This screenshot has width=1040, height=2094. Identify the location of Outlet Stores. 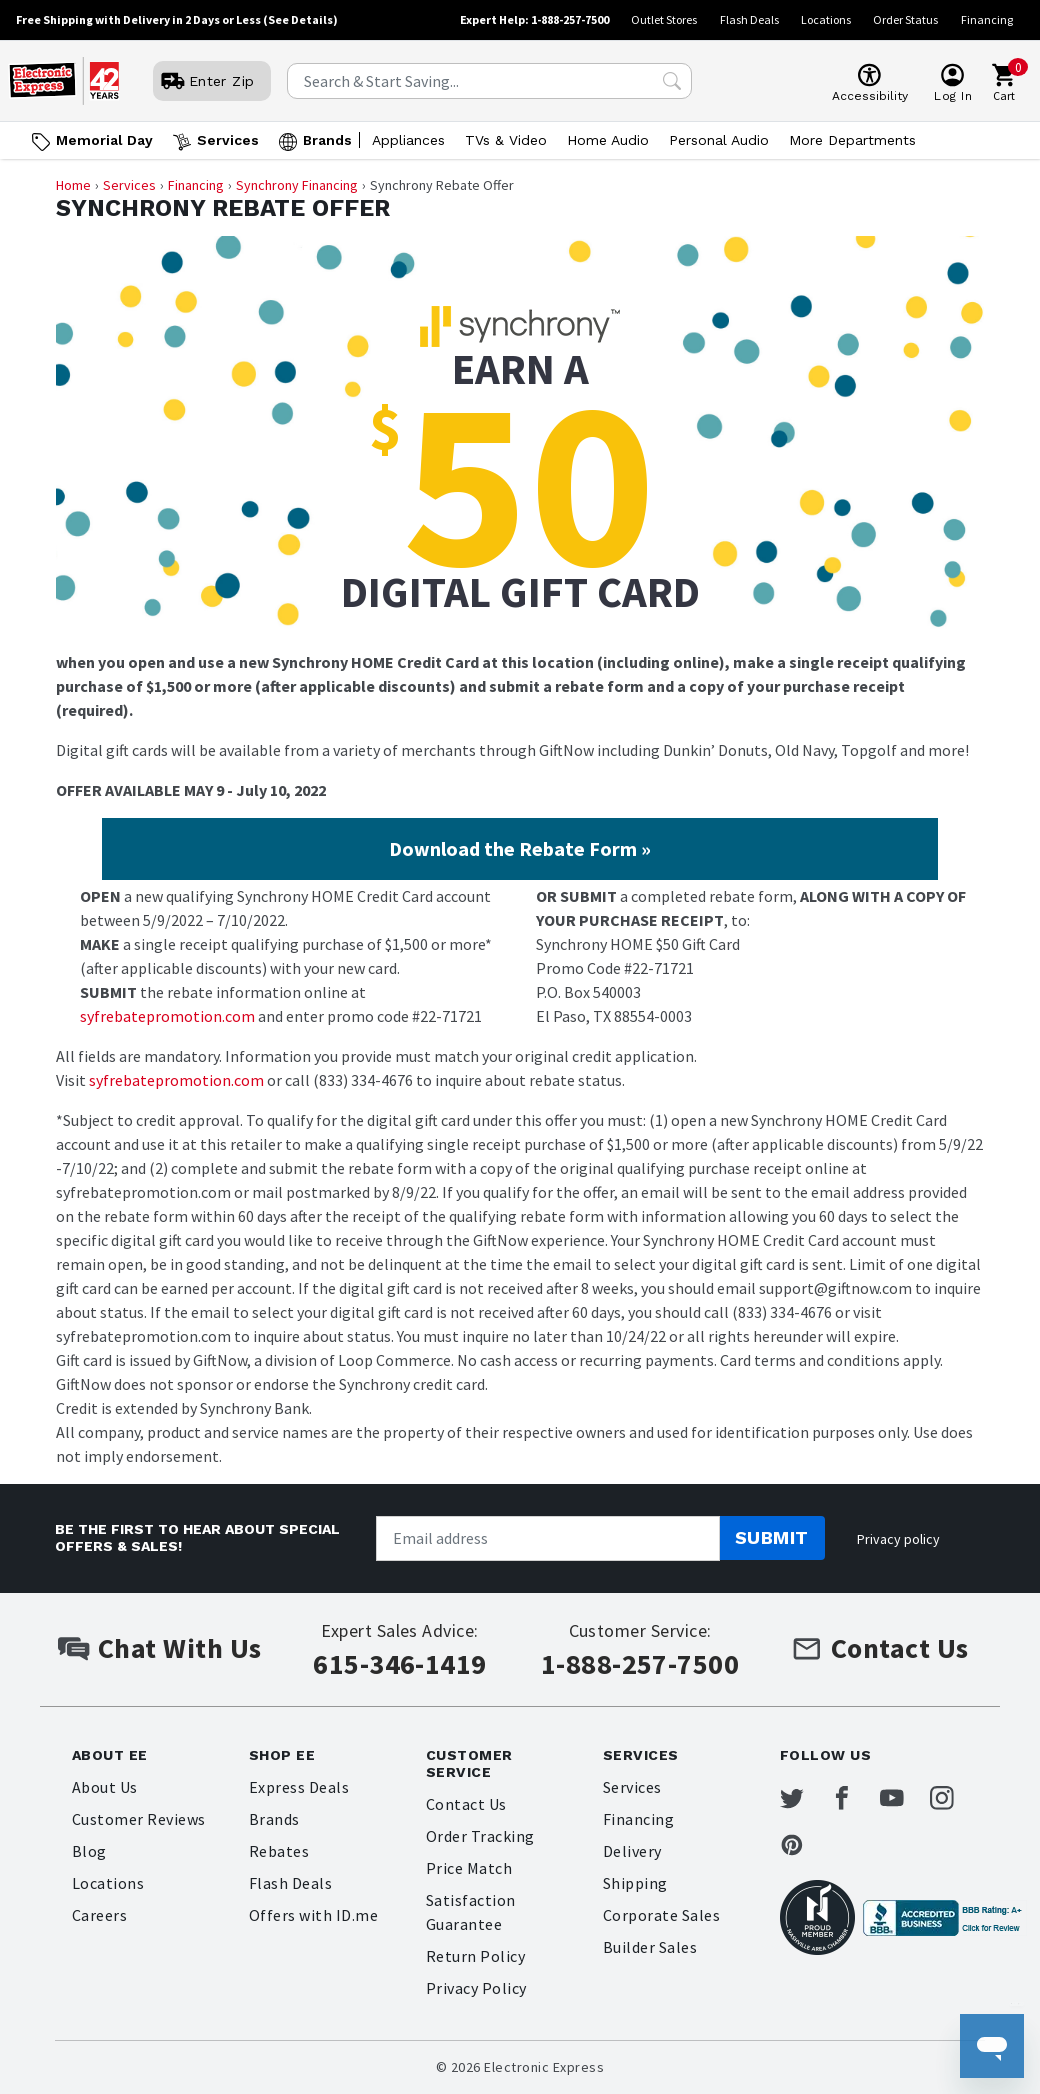
(664, 19).